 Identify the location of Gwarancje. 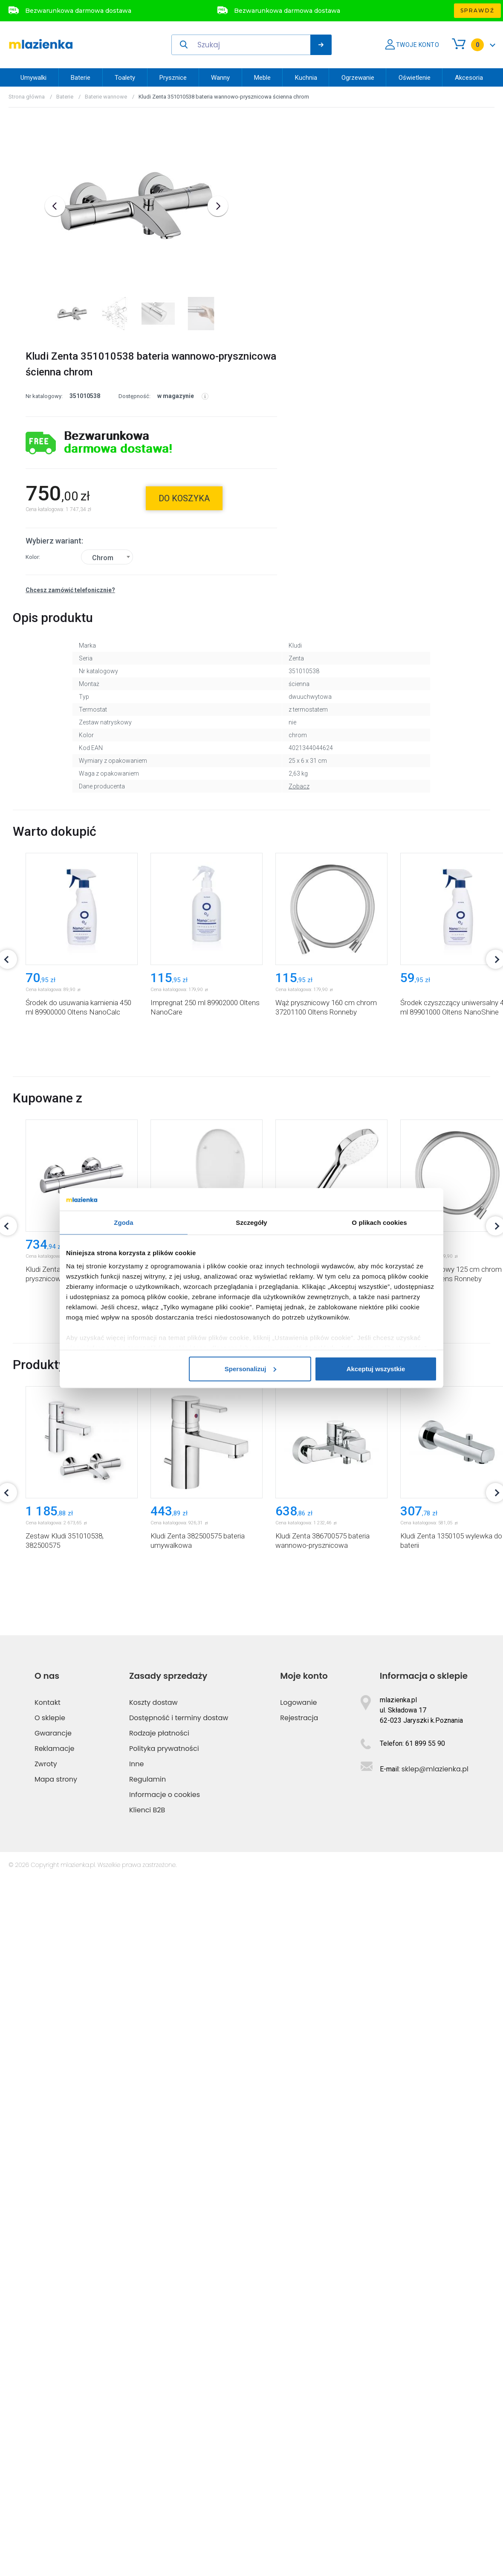
(53, 2431).